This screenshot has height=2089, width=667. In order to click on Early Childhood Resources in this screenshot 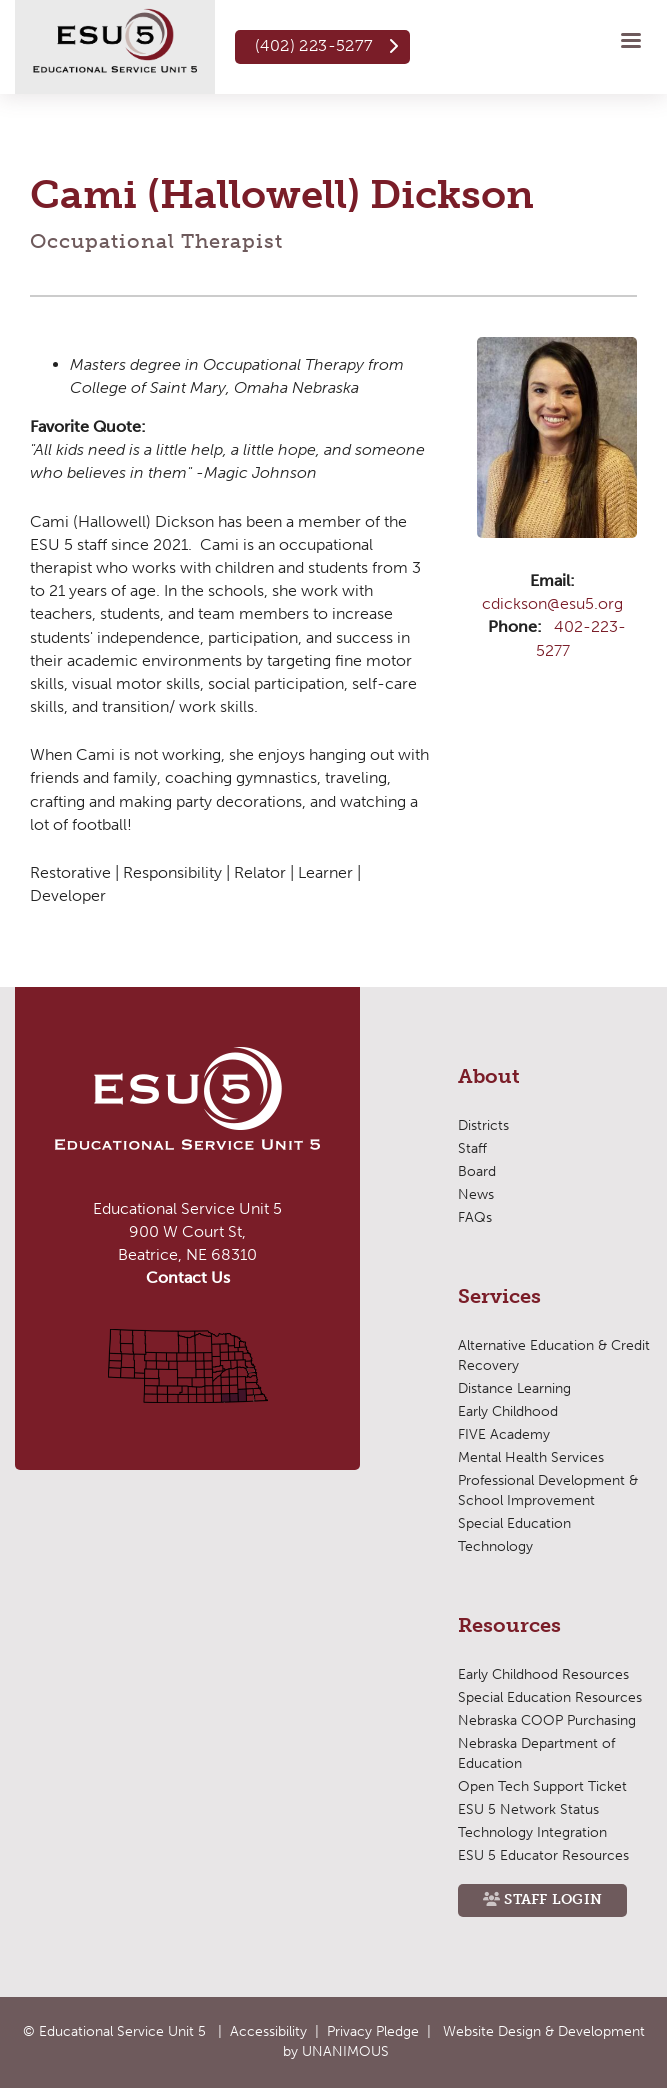, I will do `click(543, 1674)`.